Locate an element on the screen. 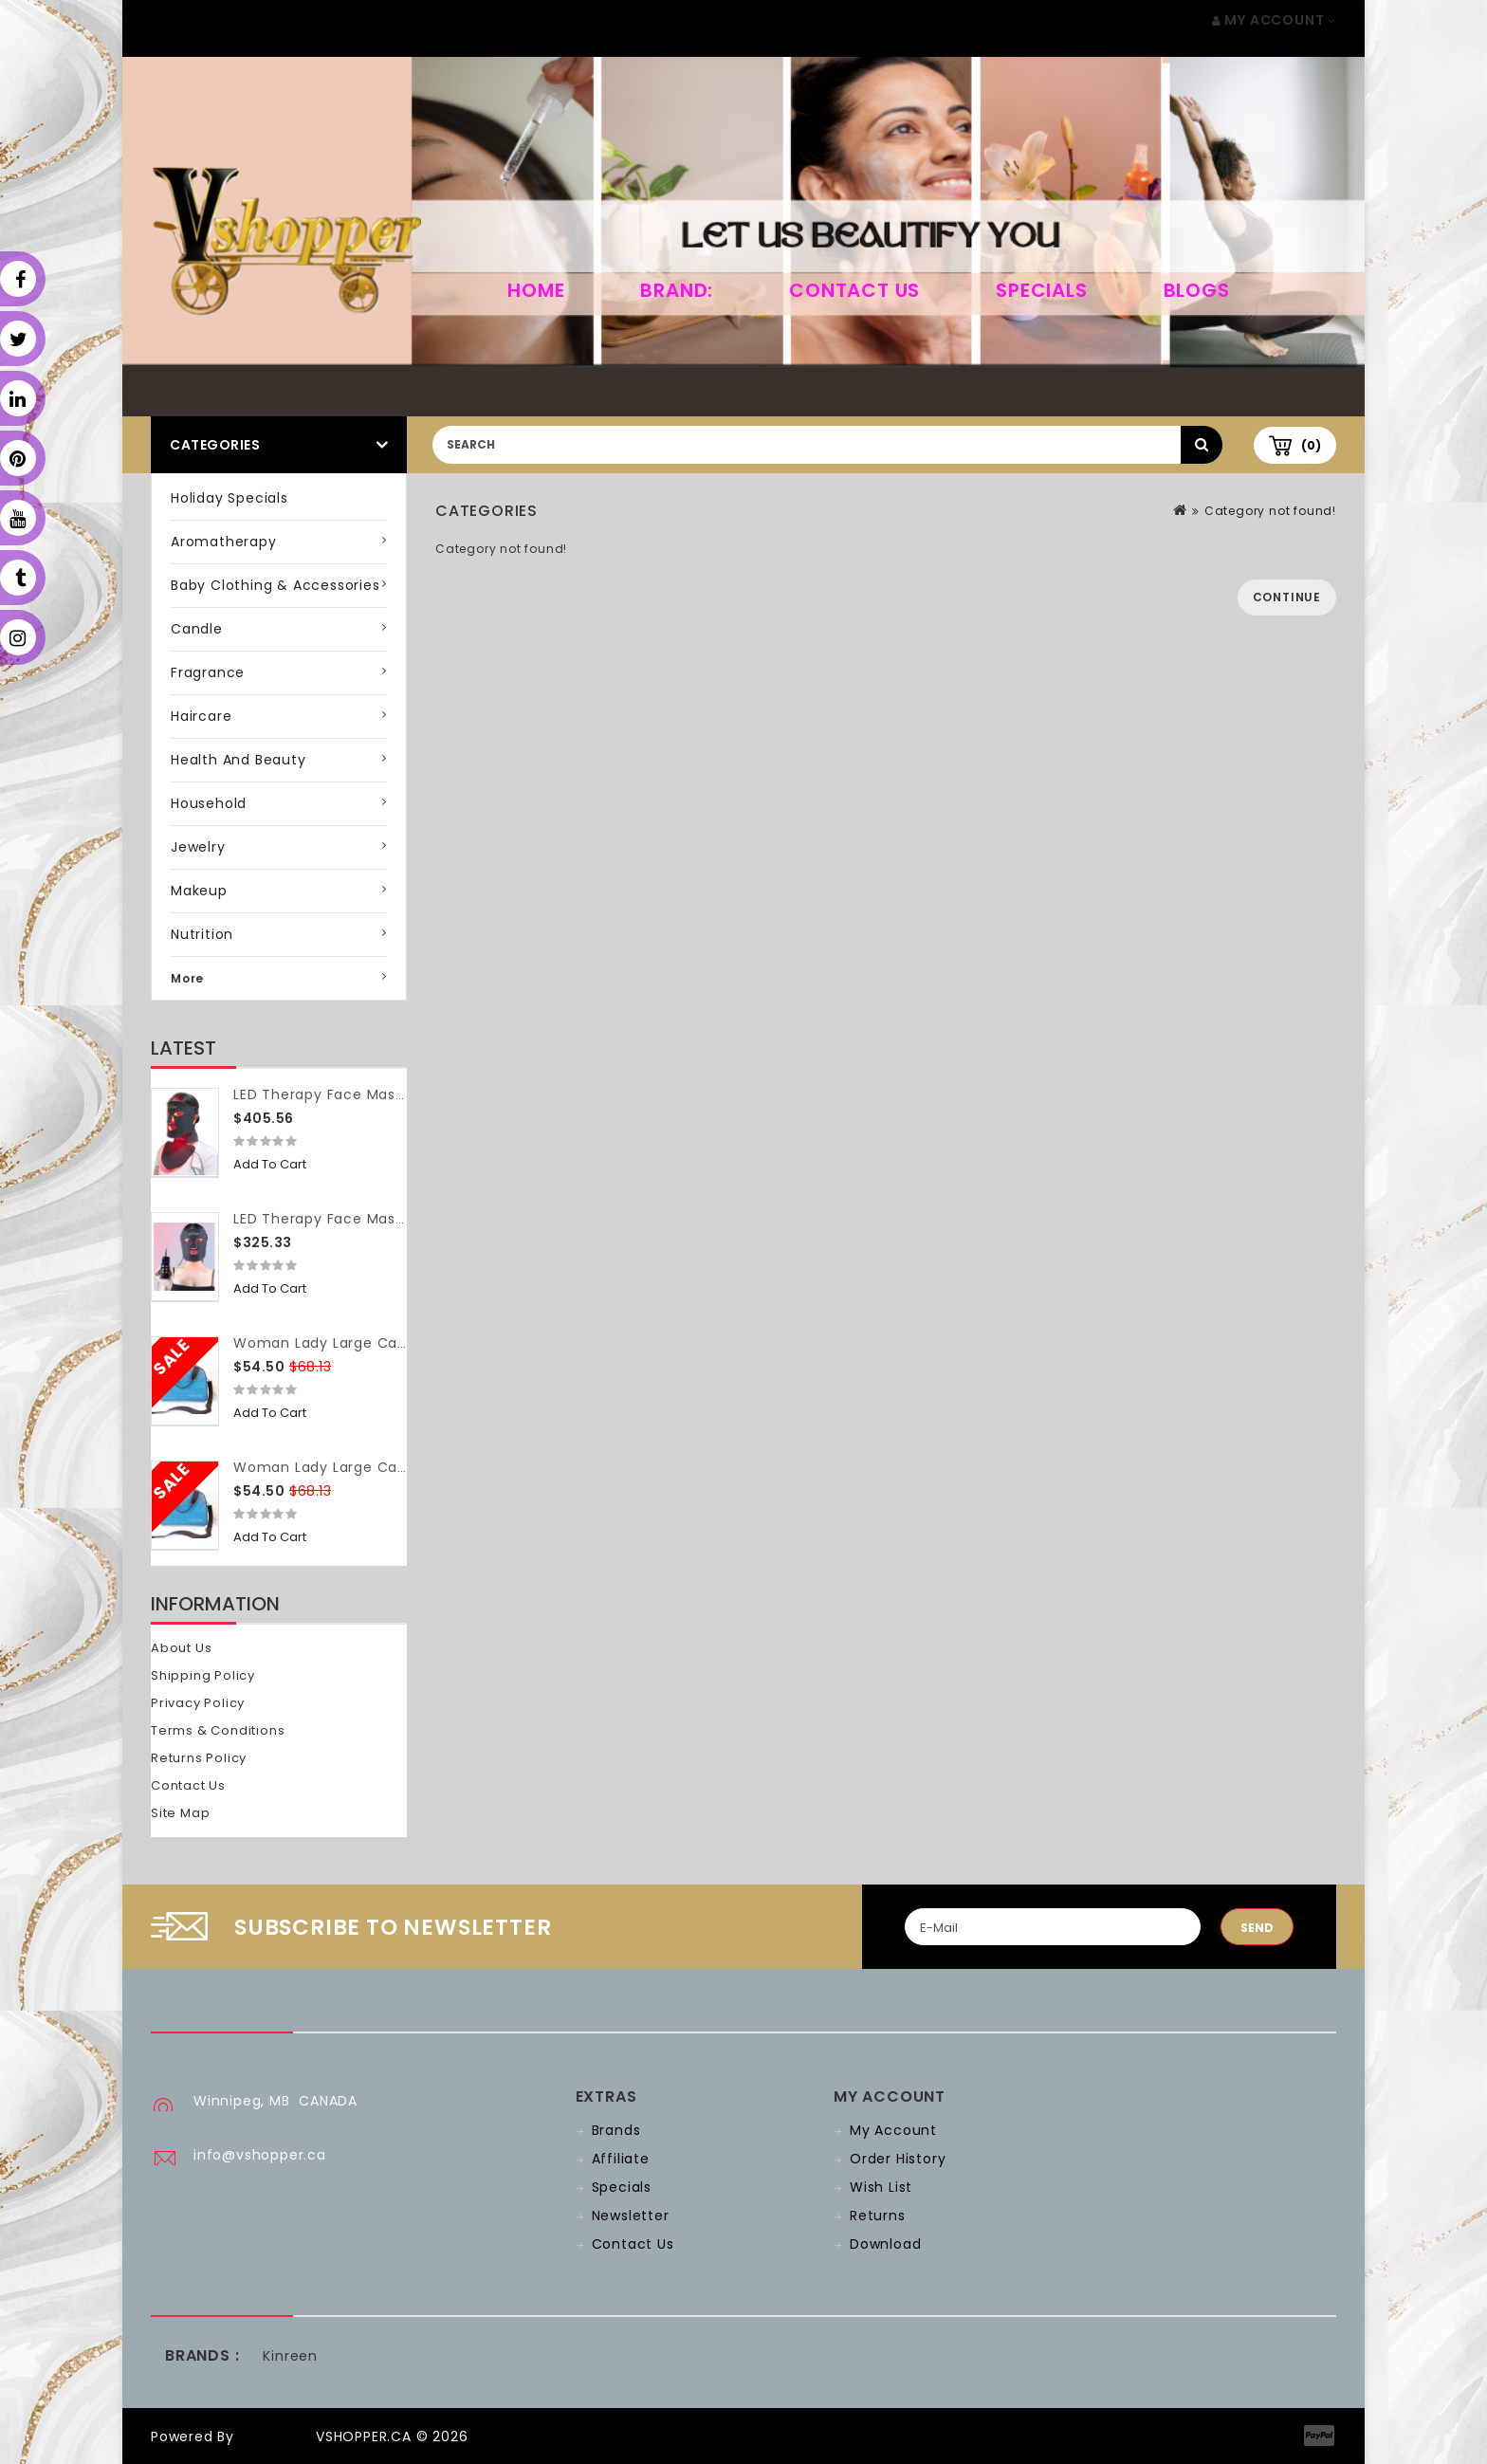  Brands is located at coordinates (616, 2130).